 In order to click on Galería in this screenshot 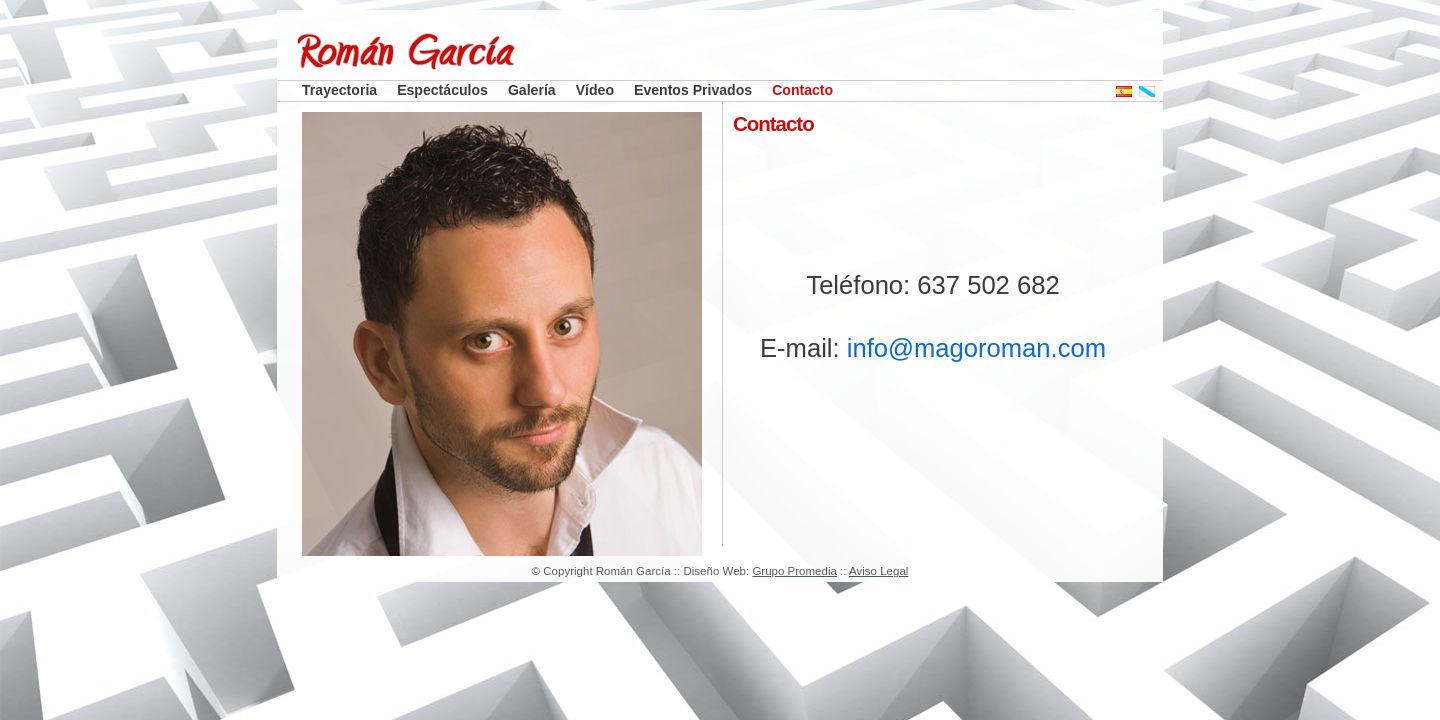, I will do `click(532, 90)`.